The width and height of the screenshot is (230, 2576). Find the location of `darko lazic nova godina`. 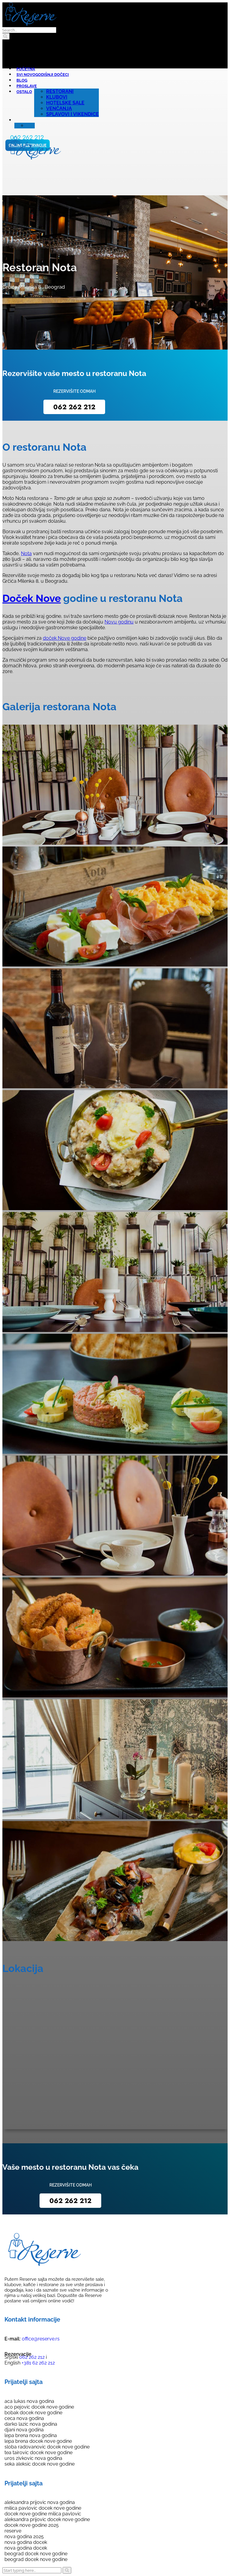

darko lazic nova godina is located at coordinates (30, 2424).